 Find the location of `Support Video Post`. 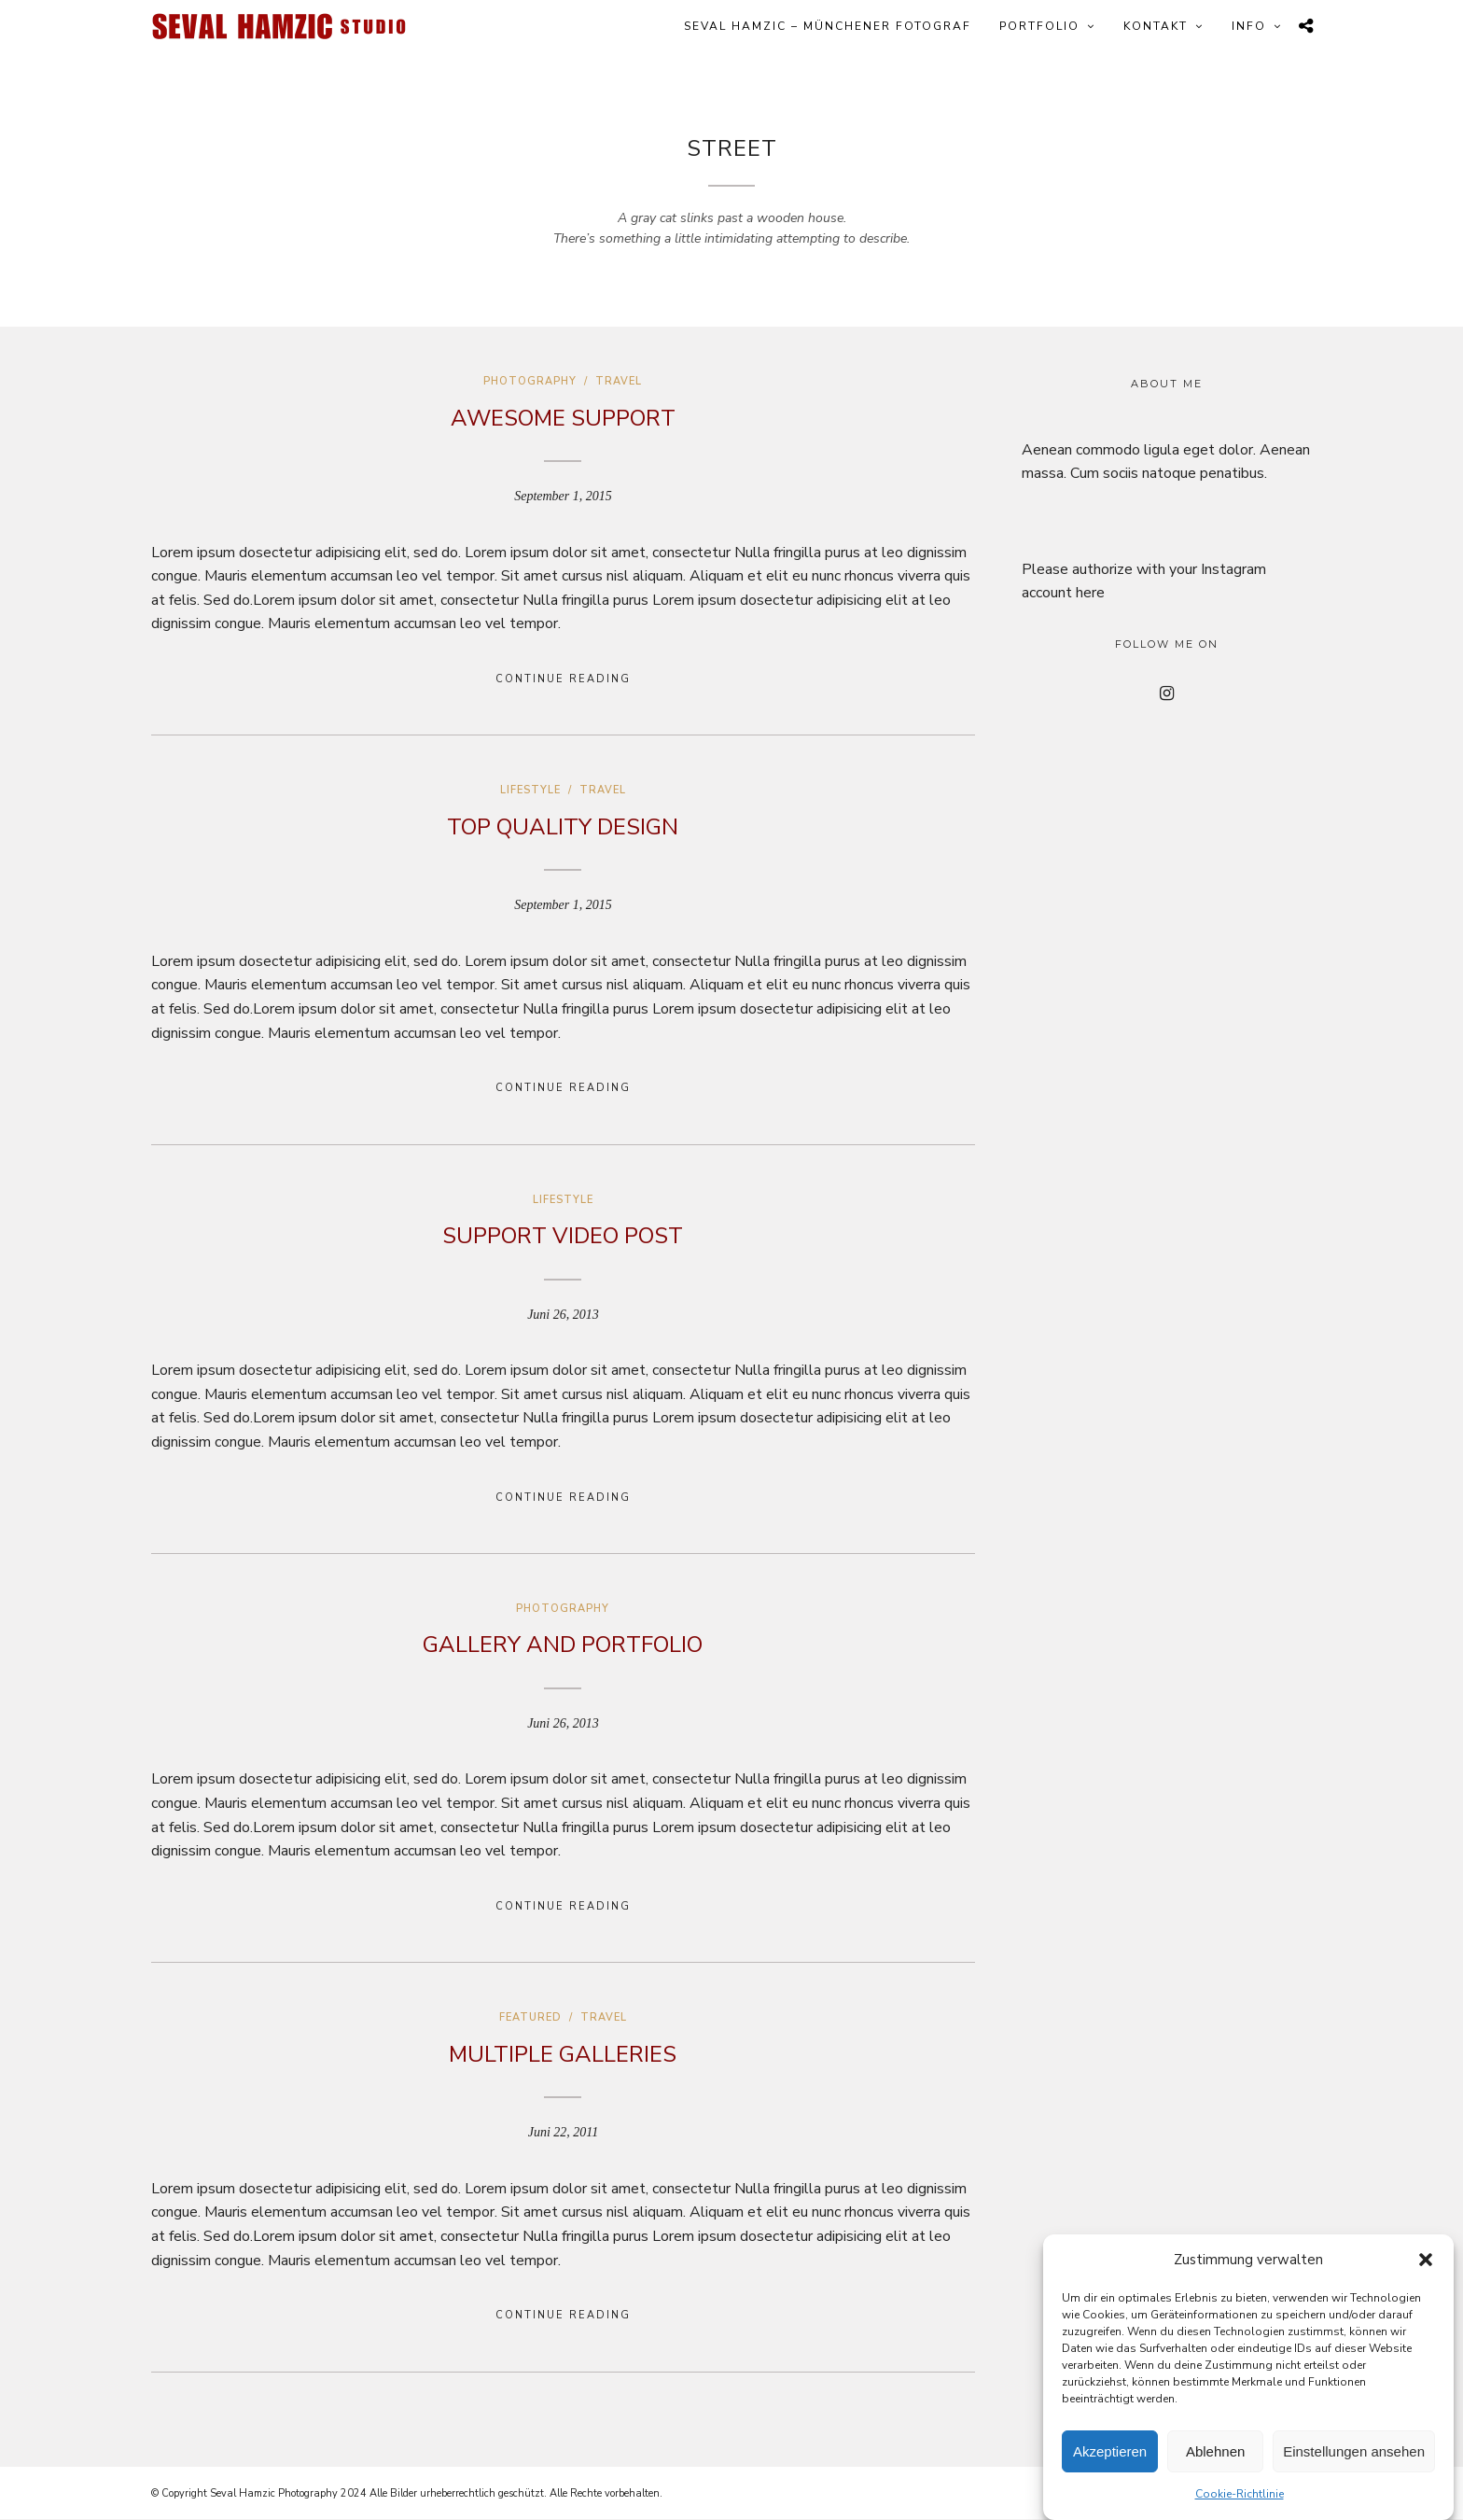

Support Video Post is located at coordinates (562, 1236).